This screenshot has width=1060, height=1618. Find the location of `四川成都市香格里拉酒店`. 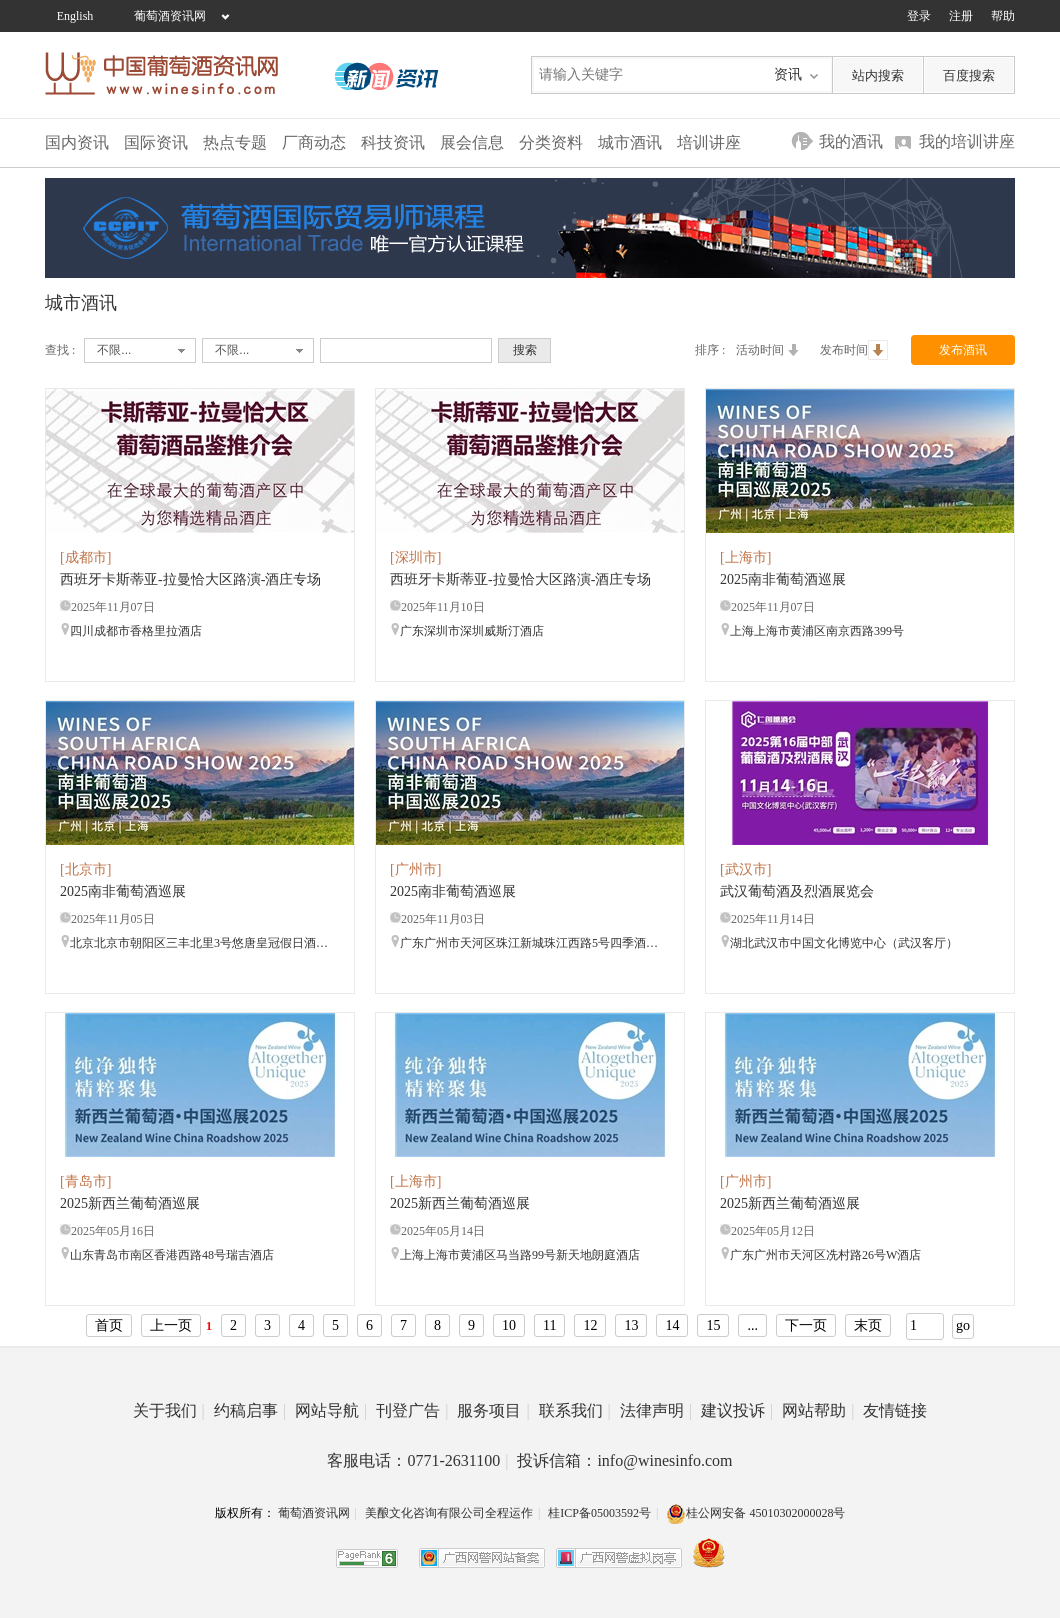

四川成都市香格里拉酒店 is located at coordinates (131, 630).